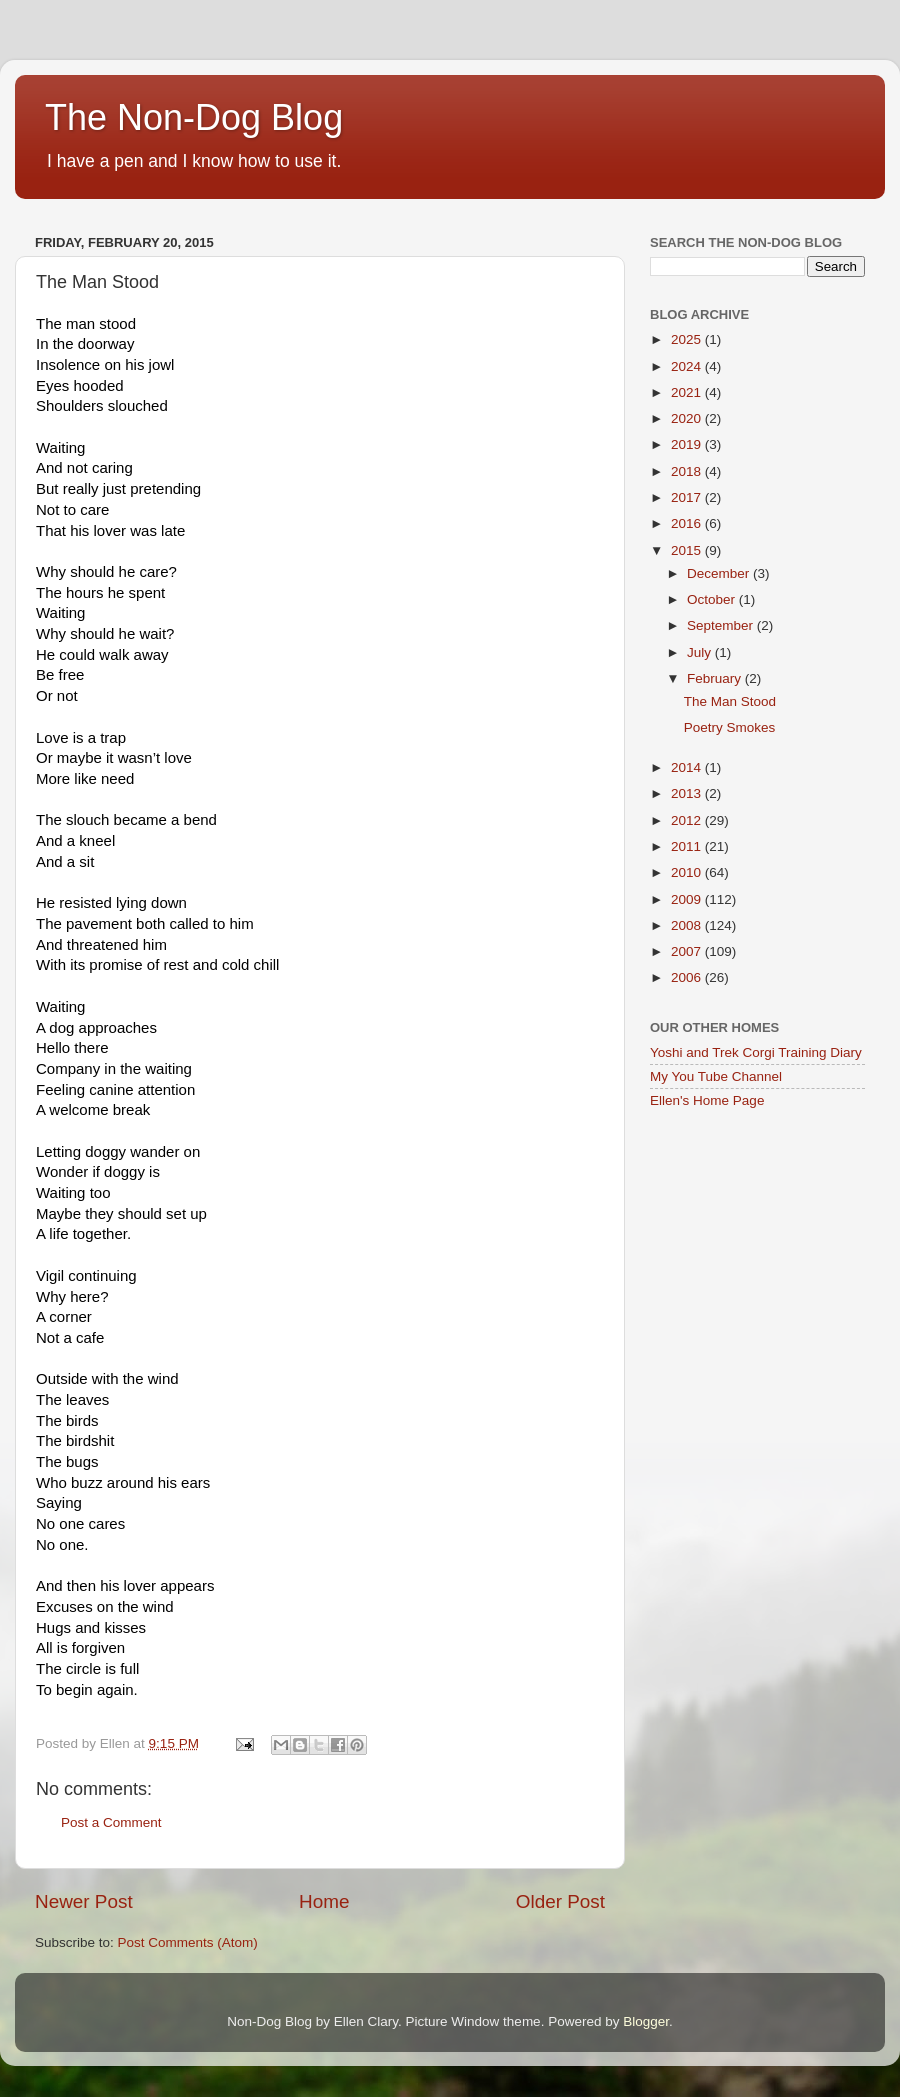 This screenshot has height=2097, width=900. What do you see at coordinates (688, 899) in the screenshot?
I see `2009` at bounding box center [688, 899].